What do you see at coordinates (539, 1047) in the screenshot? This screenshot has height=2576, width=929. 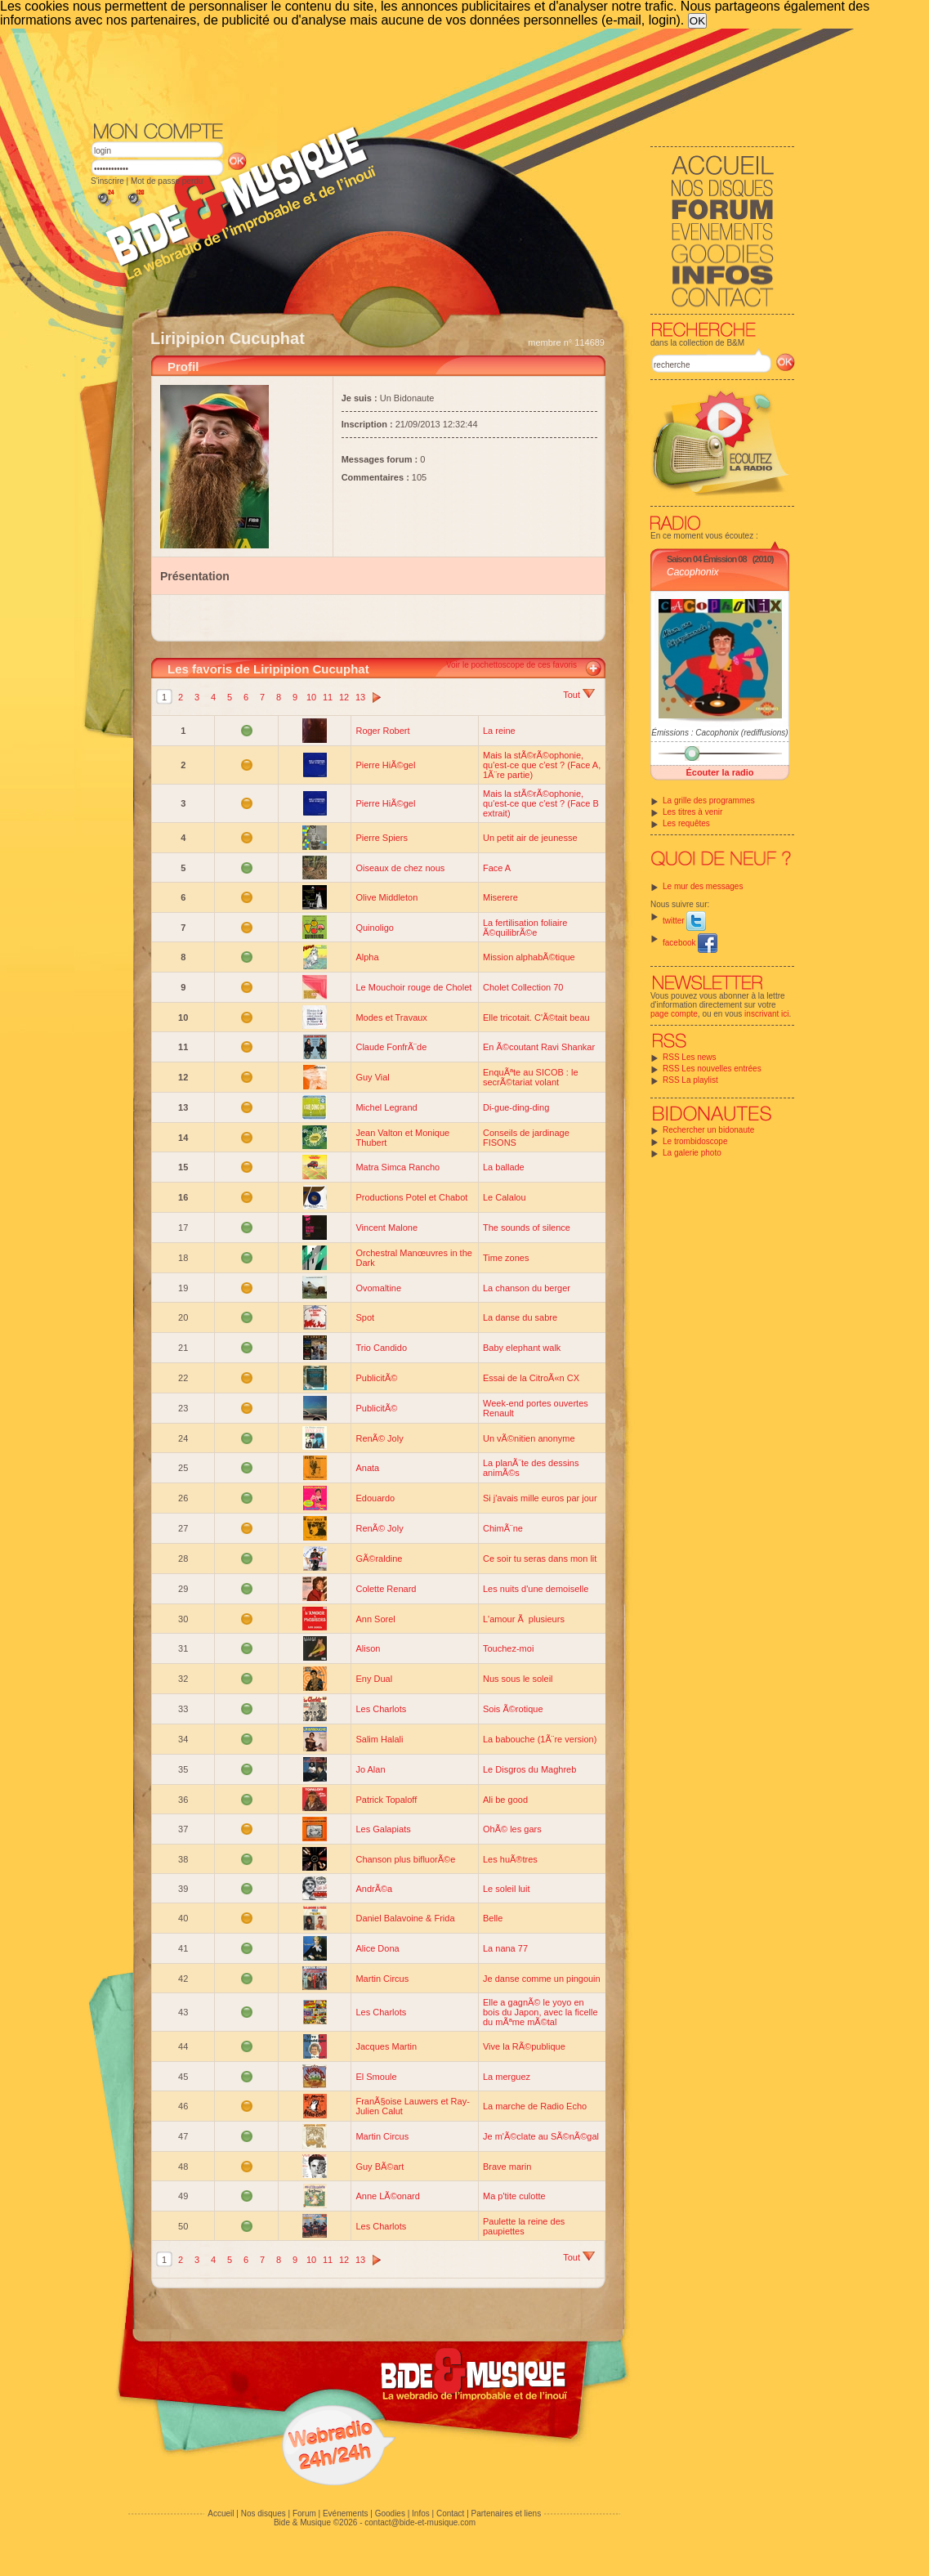 I see `En Ã©coutant Ravi Shankar` at bounding box center [539, 1047].